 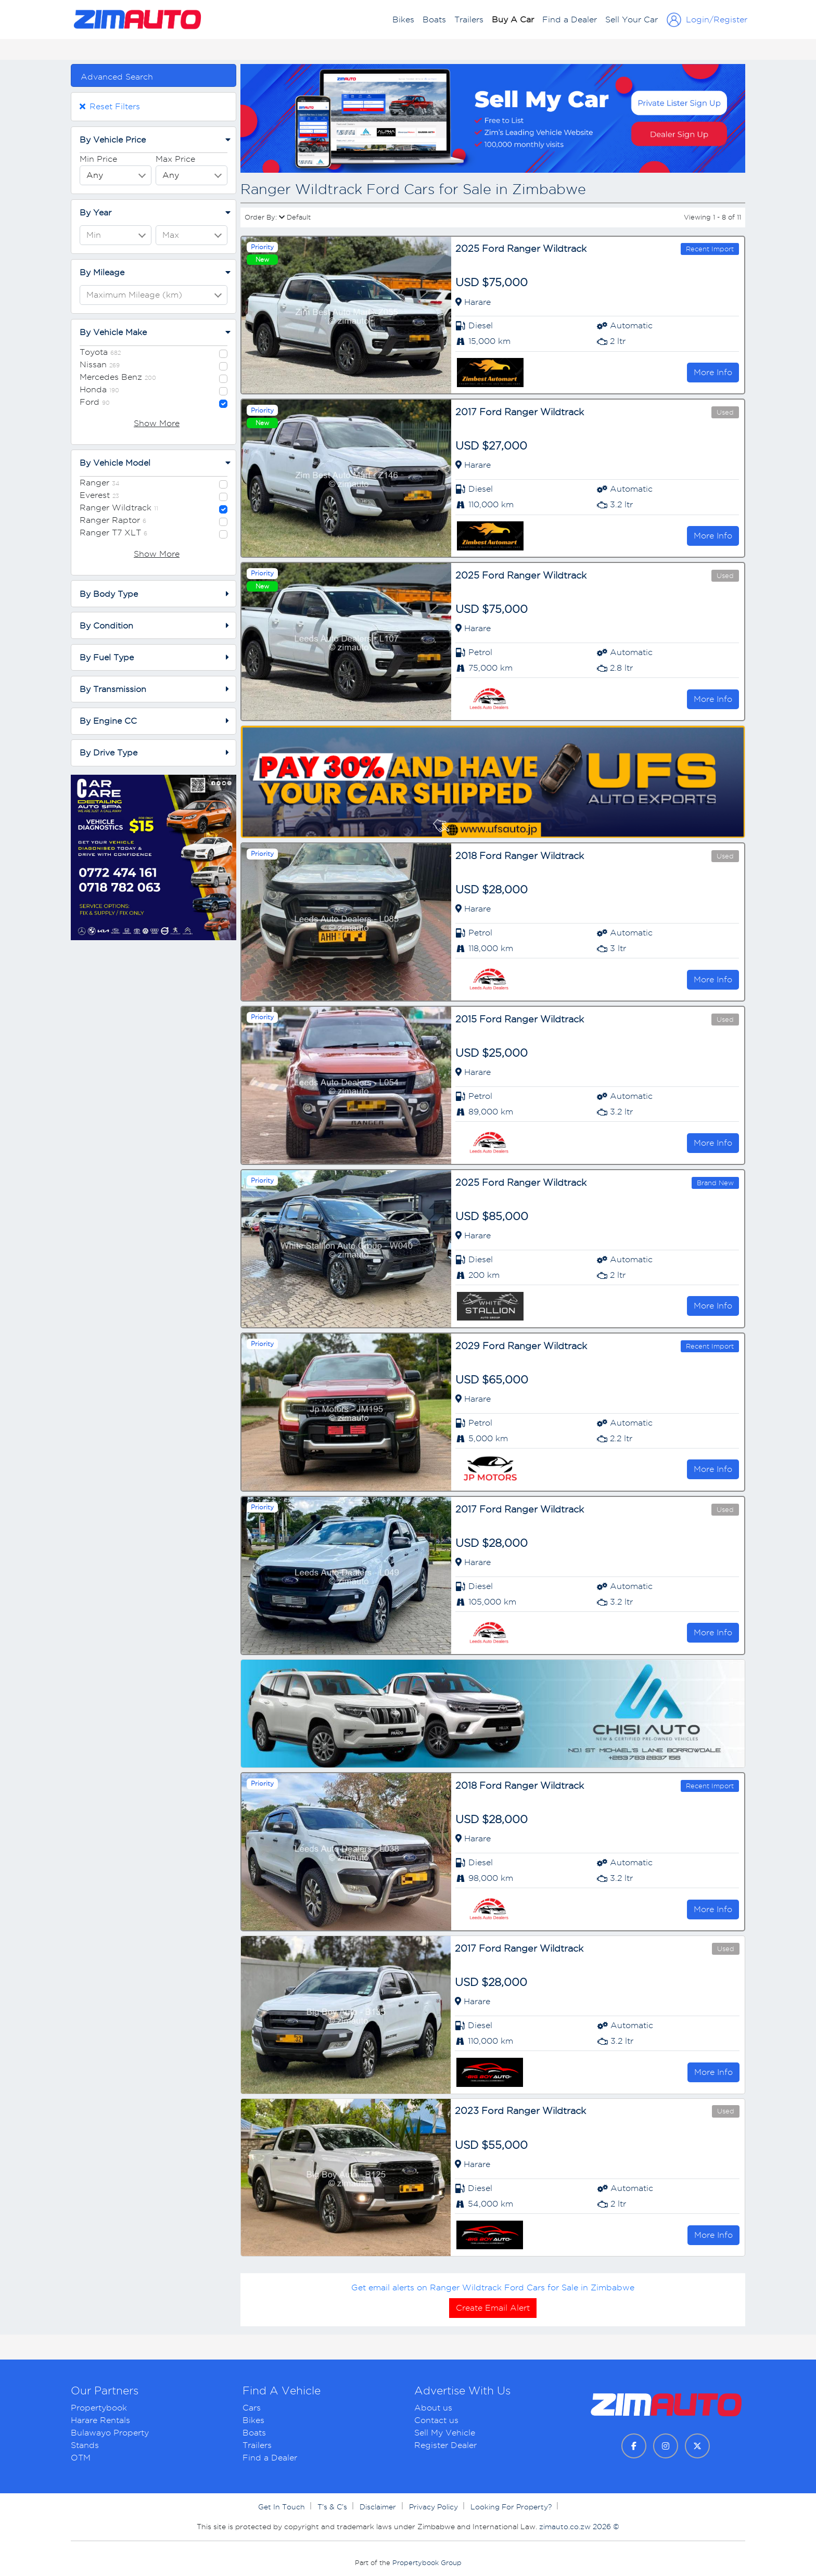 What do you see at coordinates (110, 106) in the screenshot?
I see `Reset Filters` at bounding box center [110, 106].